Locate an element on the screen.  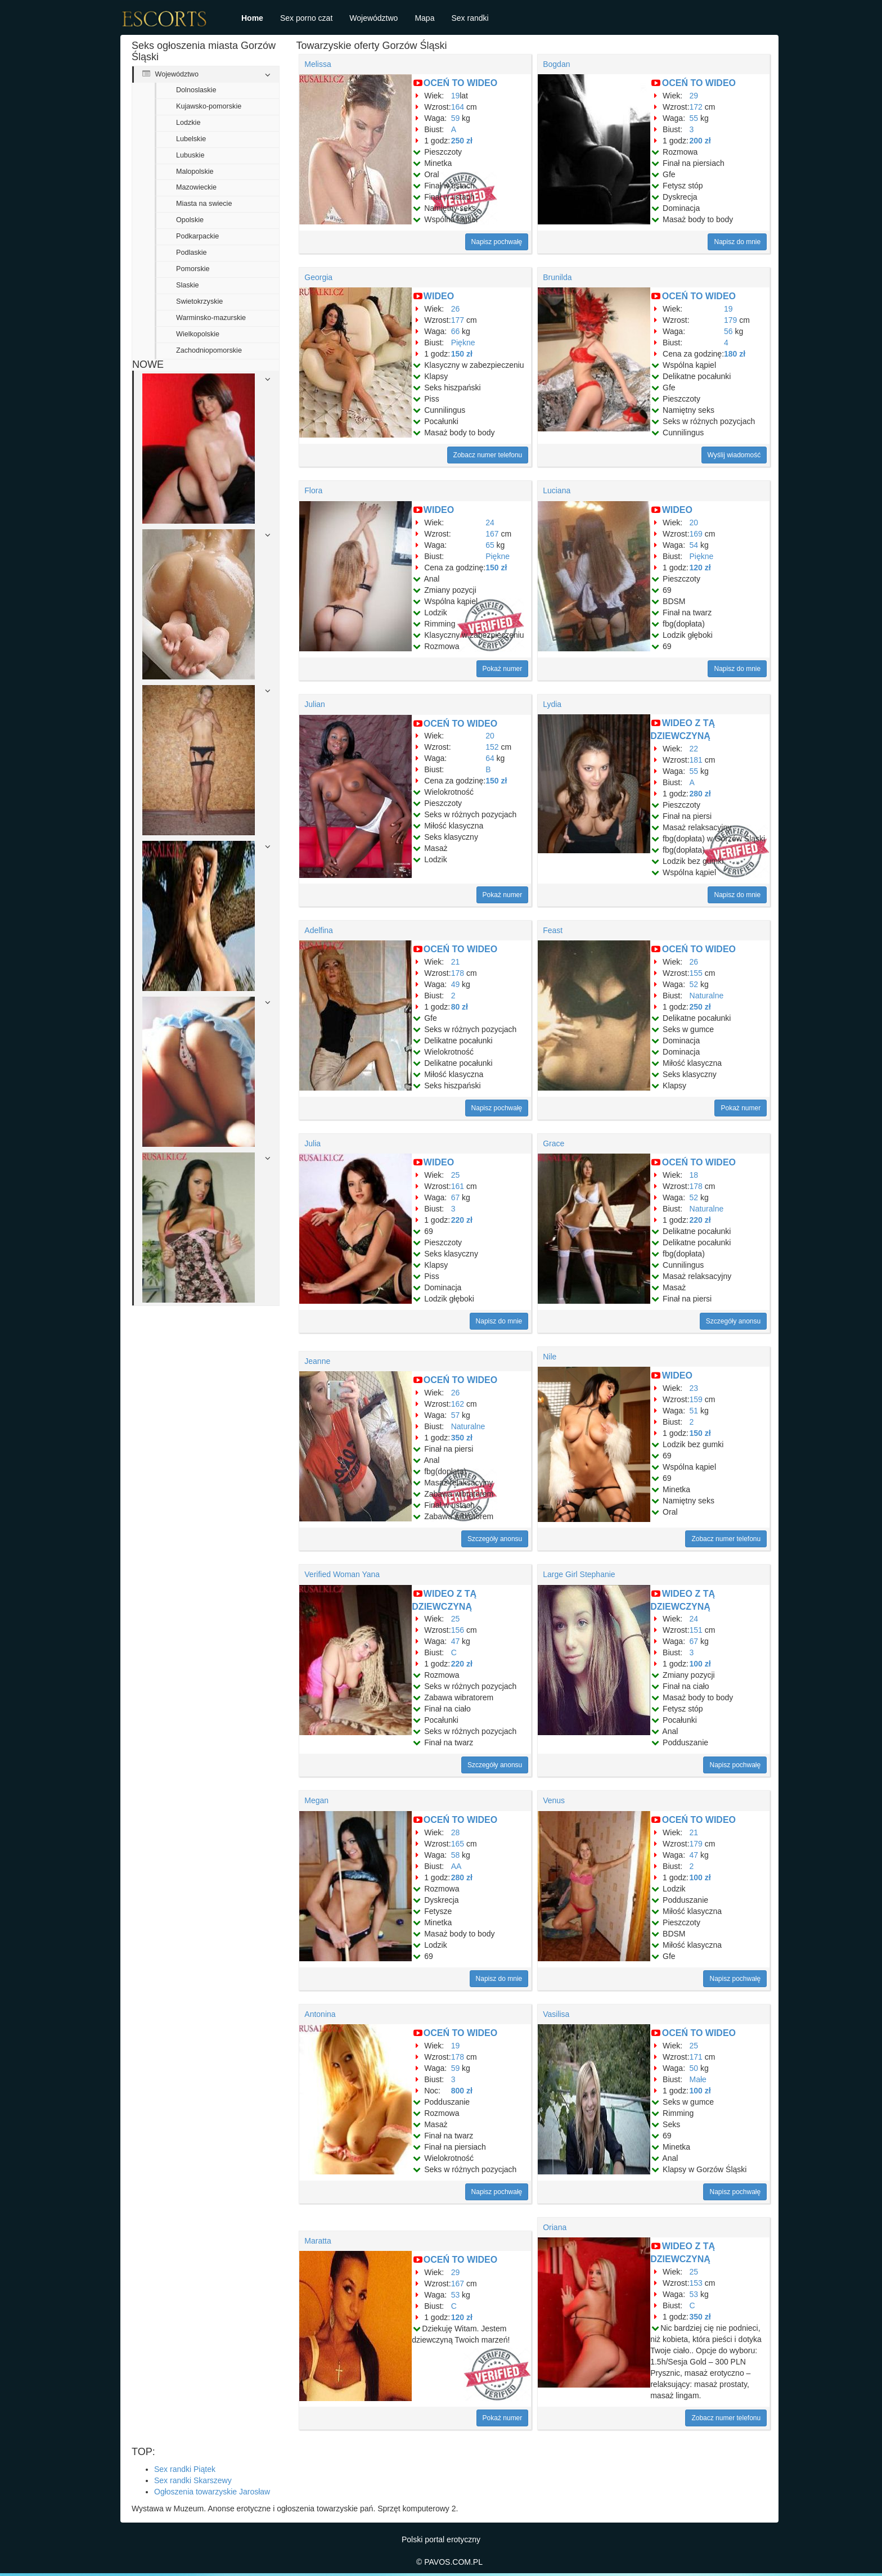
Miasta na swiecie is located at coordinates (204, 204).